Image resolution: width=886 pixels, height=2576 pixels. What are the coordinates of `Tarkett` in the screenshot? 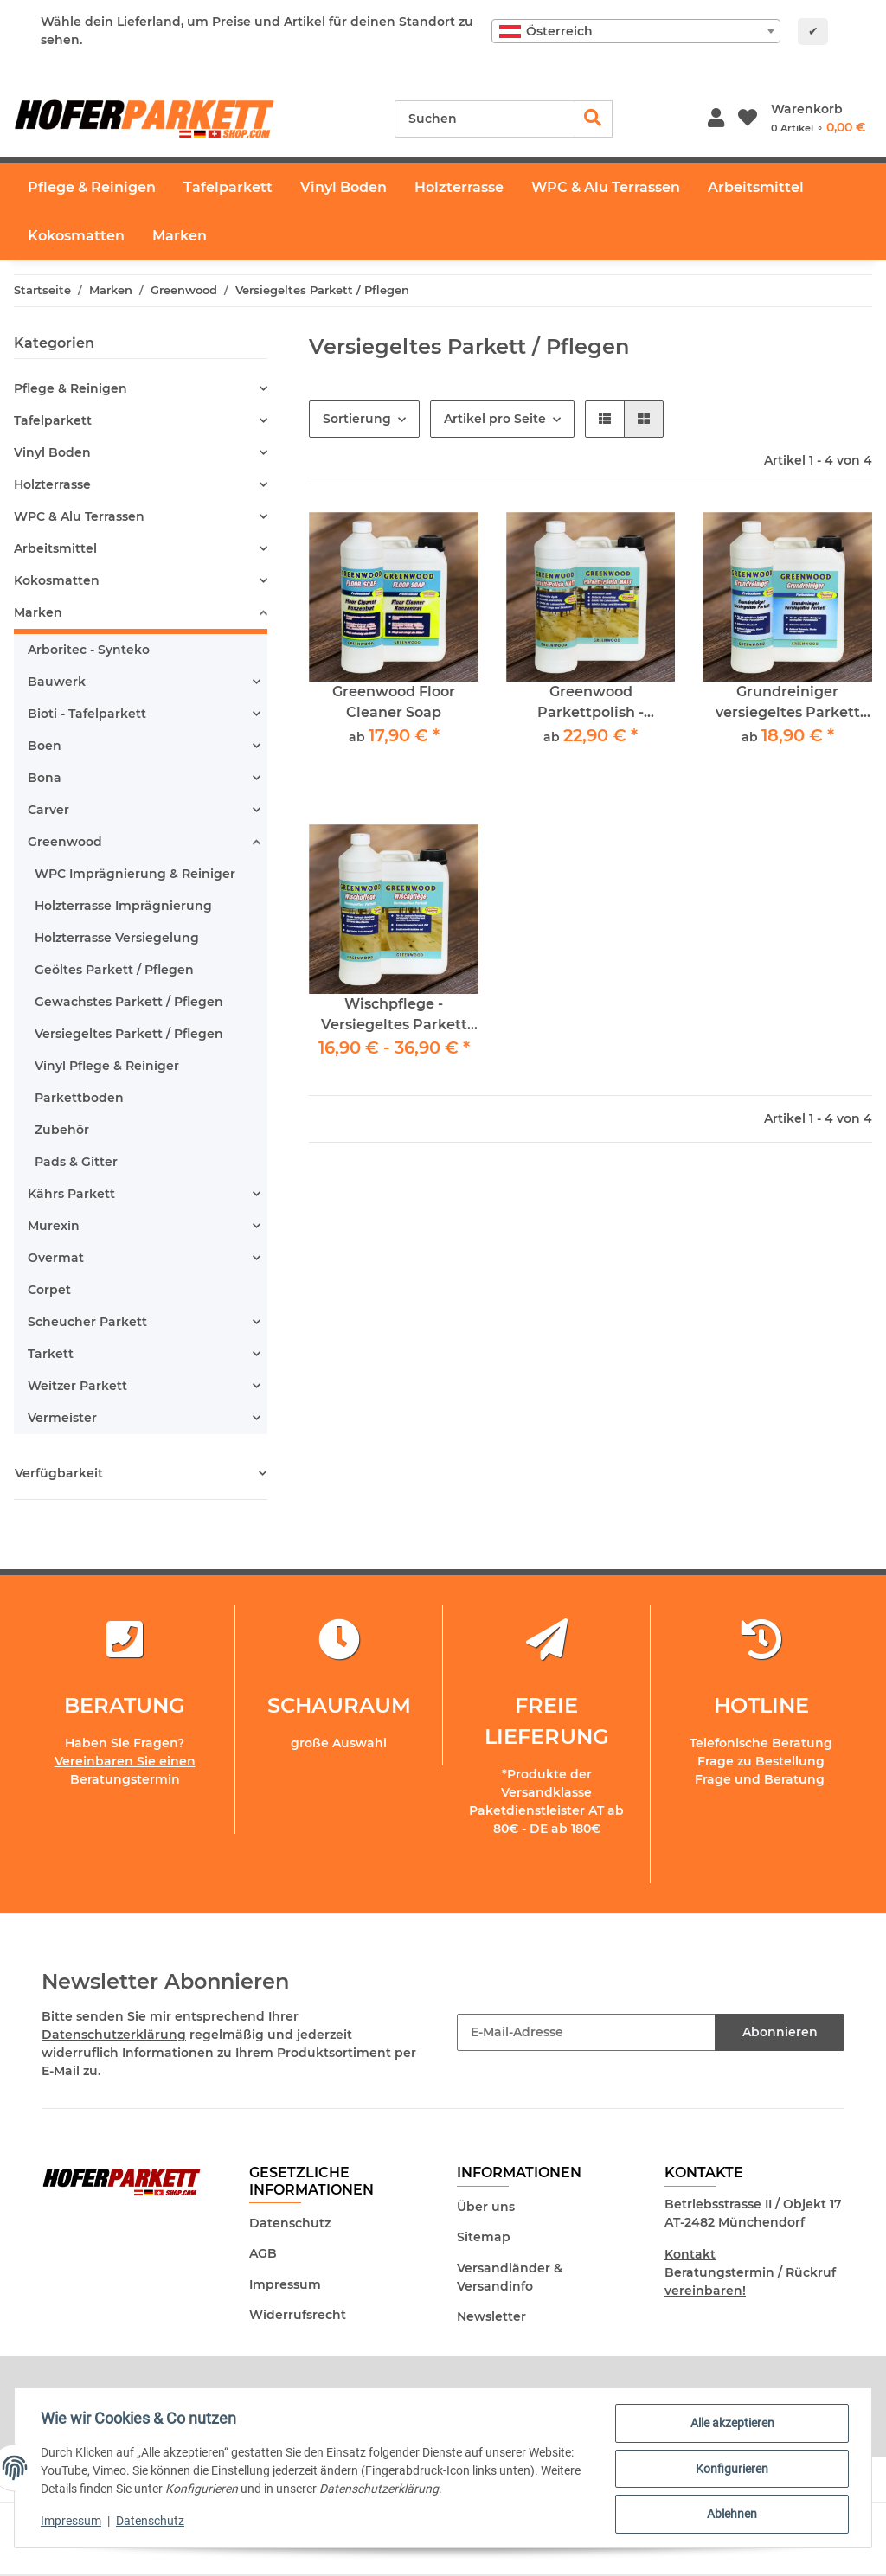 It's located at (51, 1354).